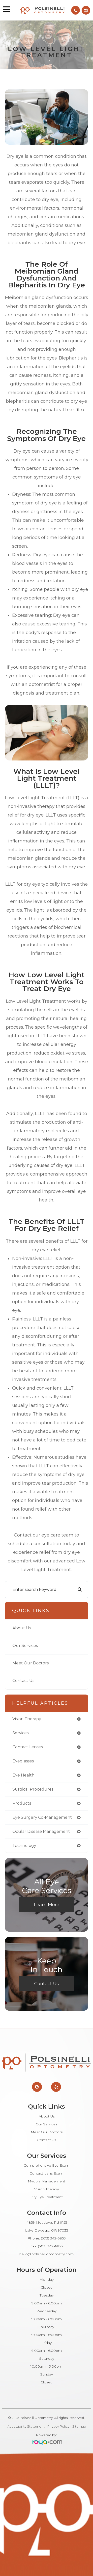 This screenshot has height=2576, width=93. What do you see at coordinates (23, 1775) in the screenshot?
I see `eye health` at bounding box center [23, 1775].